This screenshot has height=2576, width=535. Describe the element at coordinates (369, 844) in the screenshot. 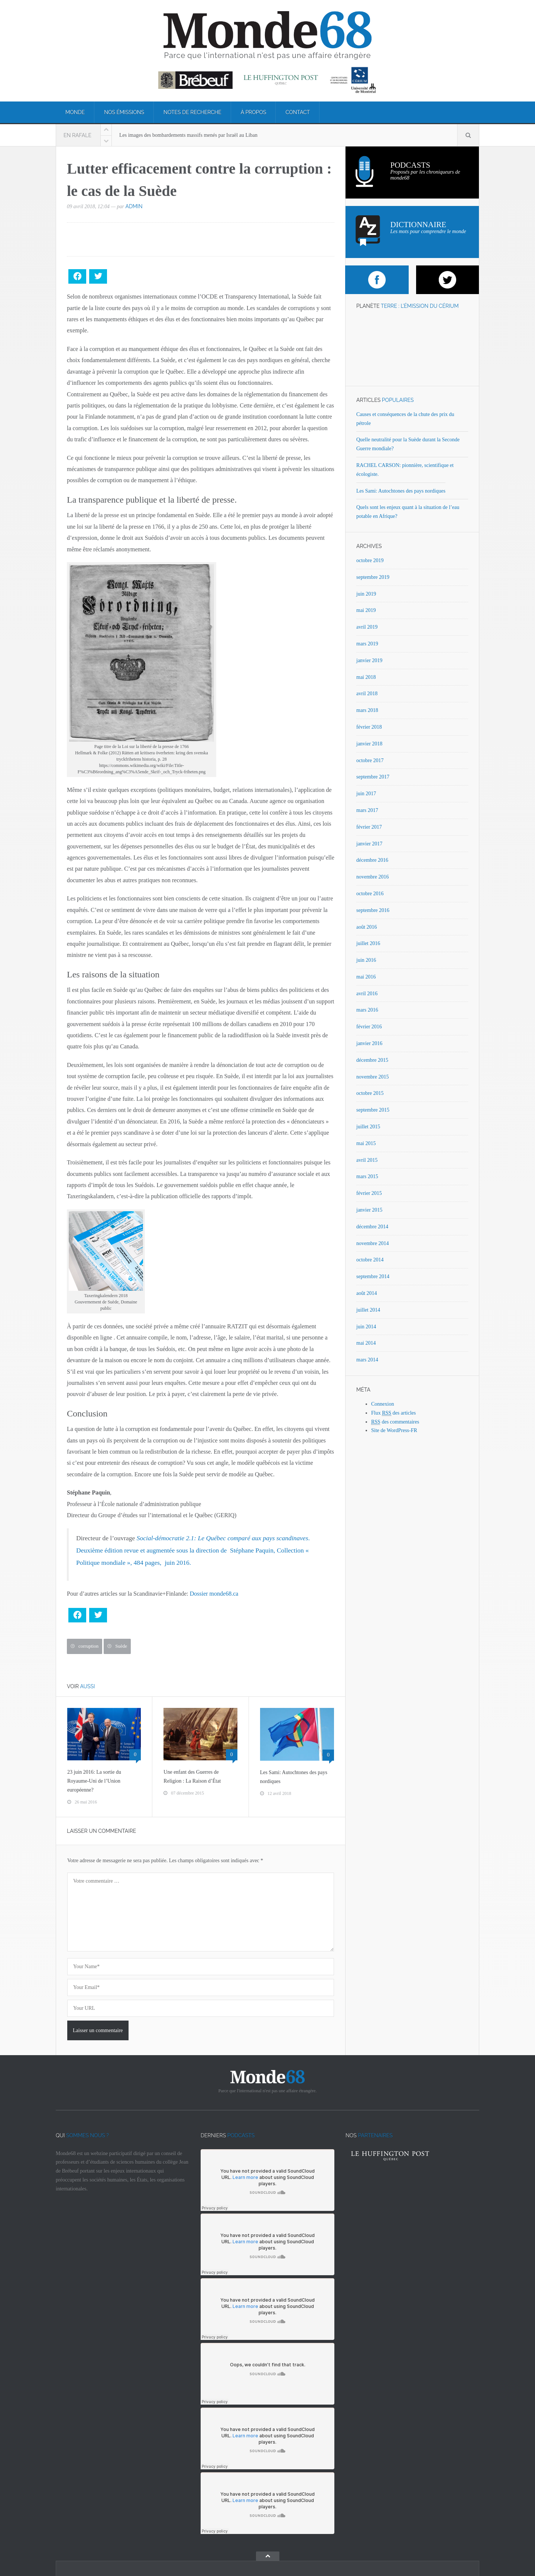

I see `janvier 2017` at that location.